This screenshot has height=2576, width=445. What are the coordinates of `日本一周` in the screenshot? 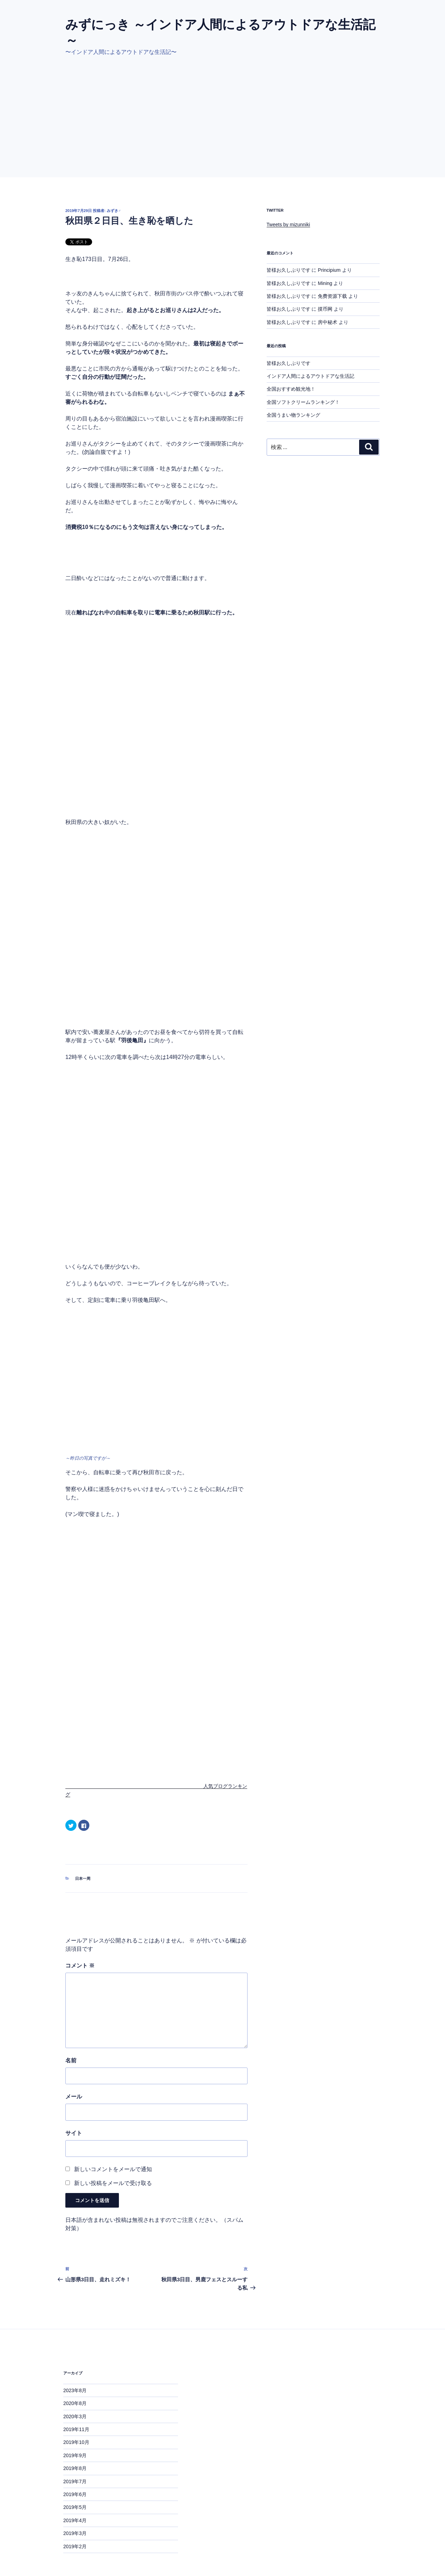 It's located at (82, 1838).